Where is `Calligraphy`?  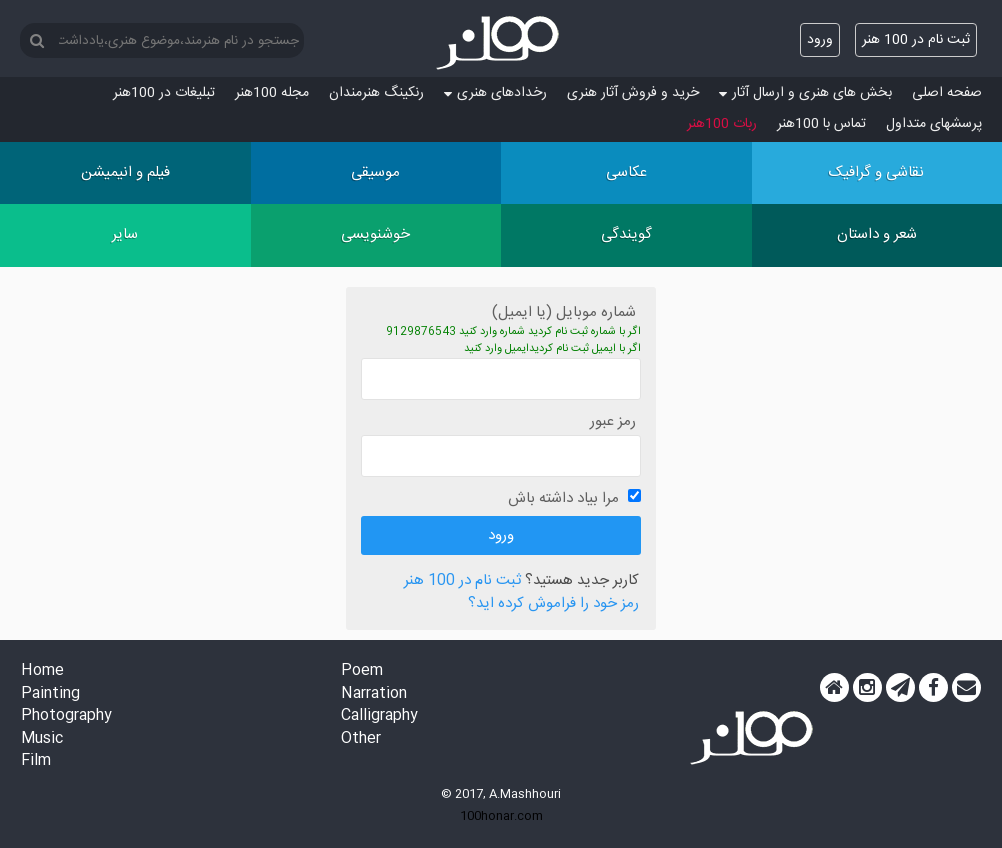 Calligraphy is located at coordinates (379, 716).